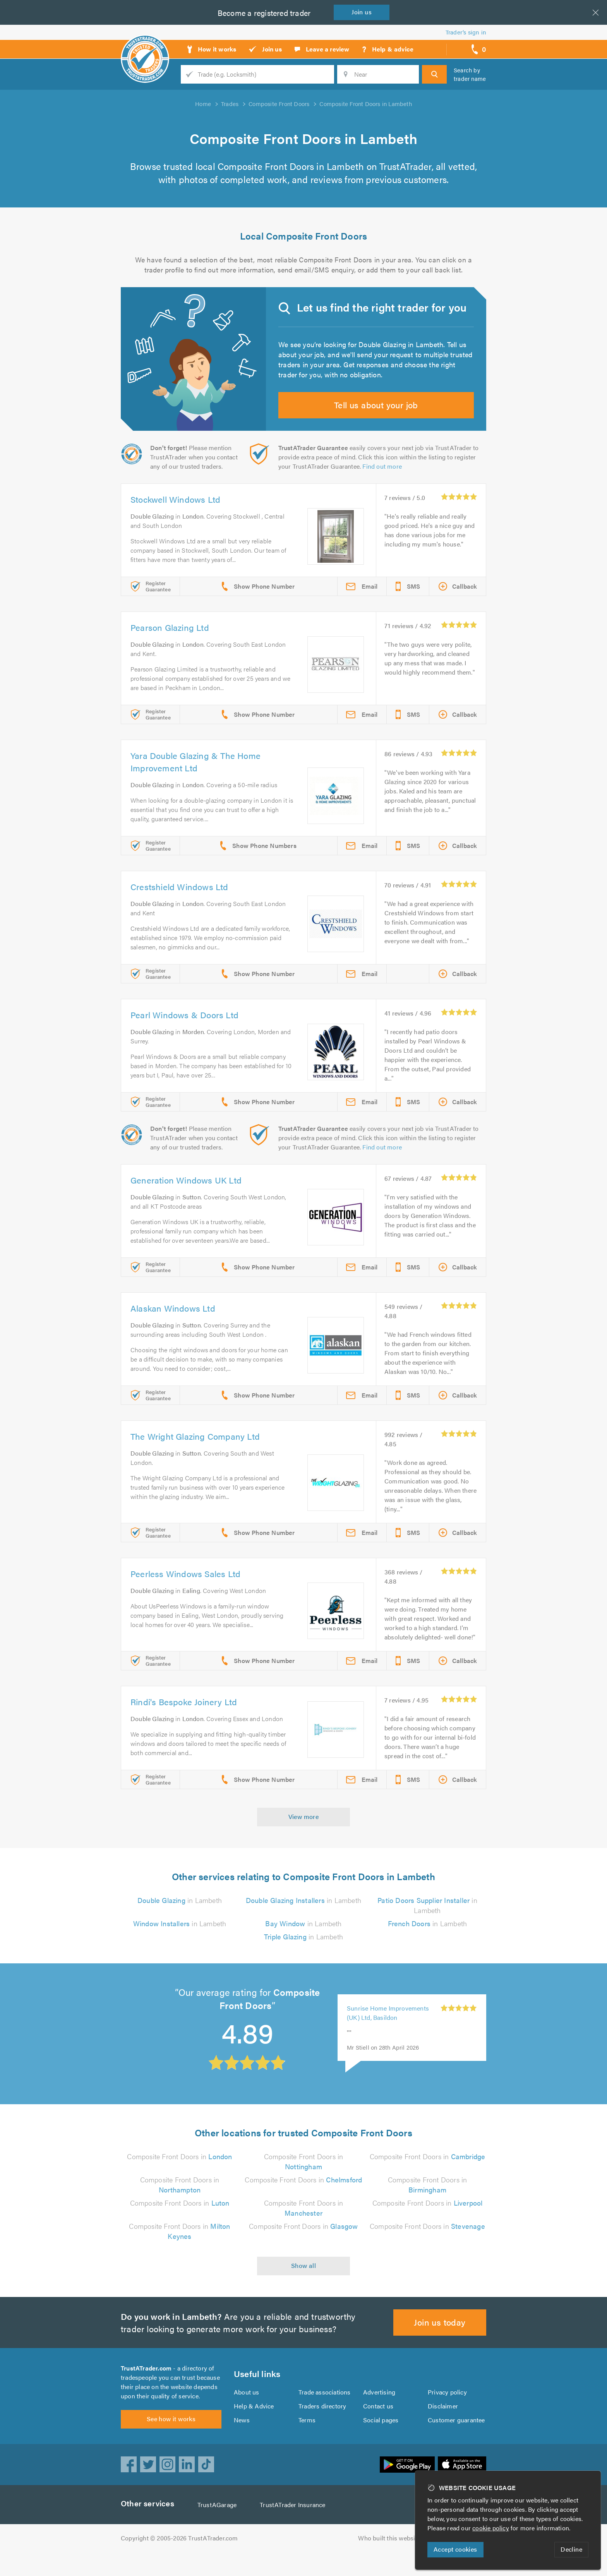  Describe the element at coordinates (303, 1831) in the screenshot. I see `View more` at that location.